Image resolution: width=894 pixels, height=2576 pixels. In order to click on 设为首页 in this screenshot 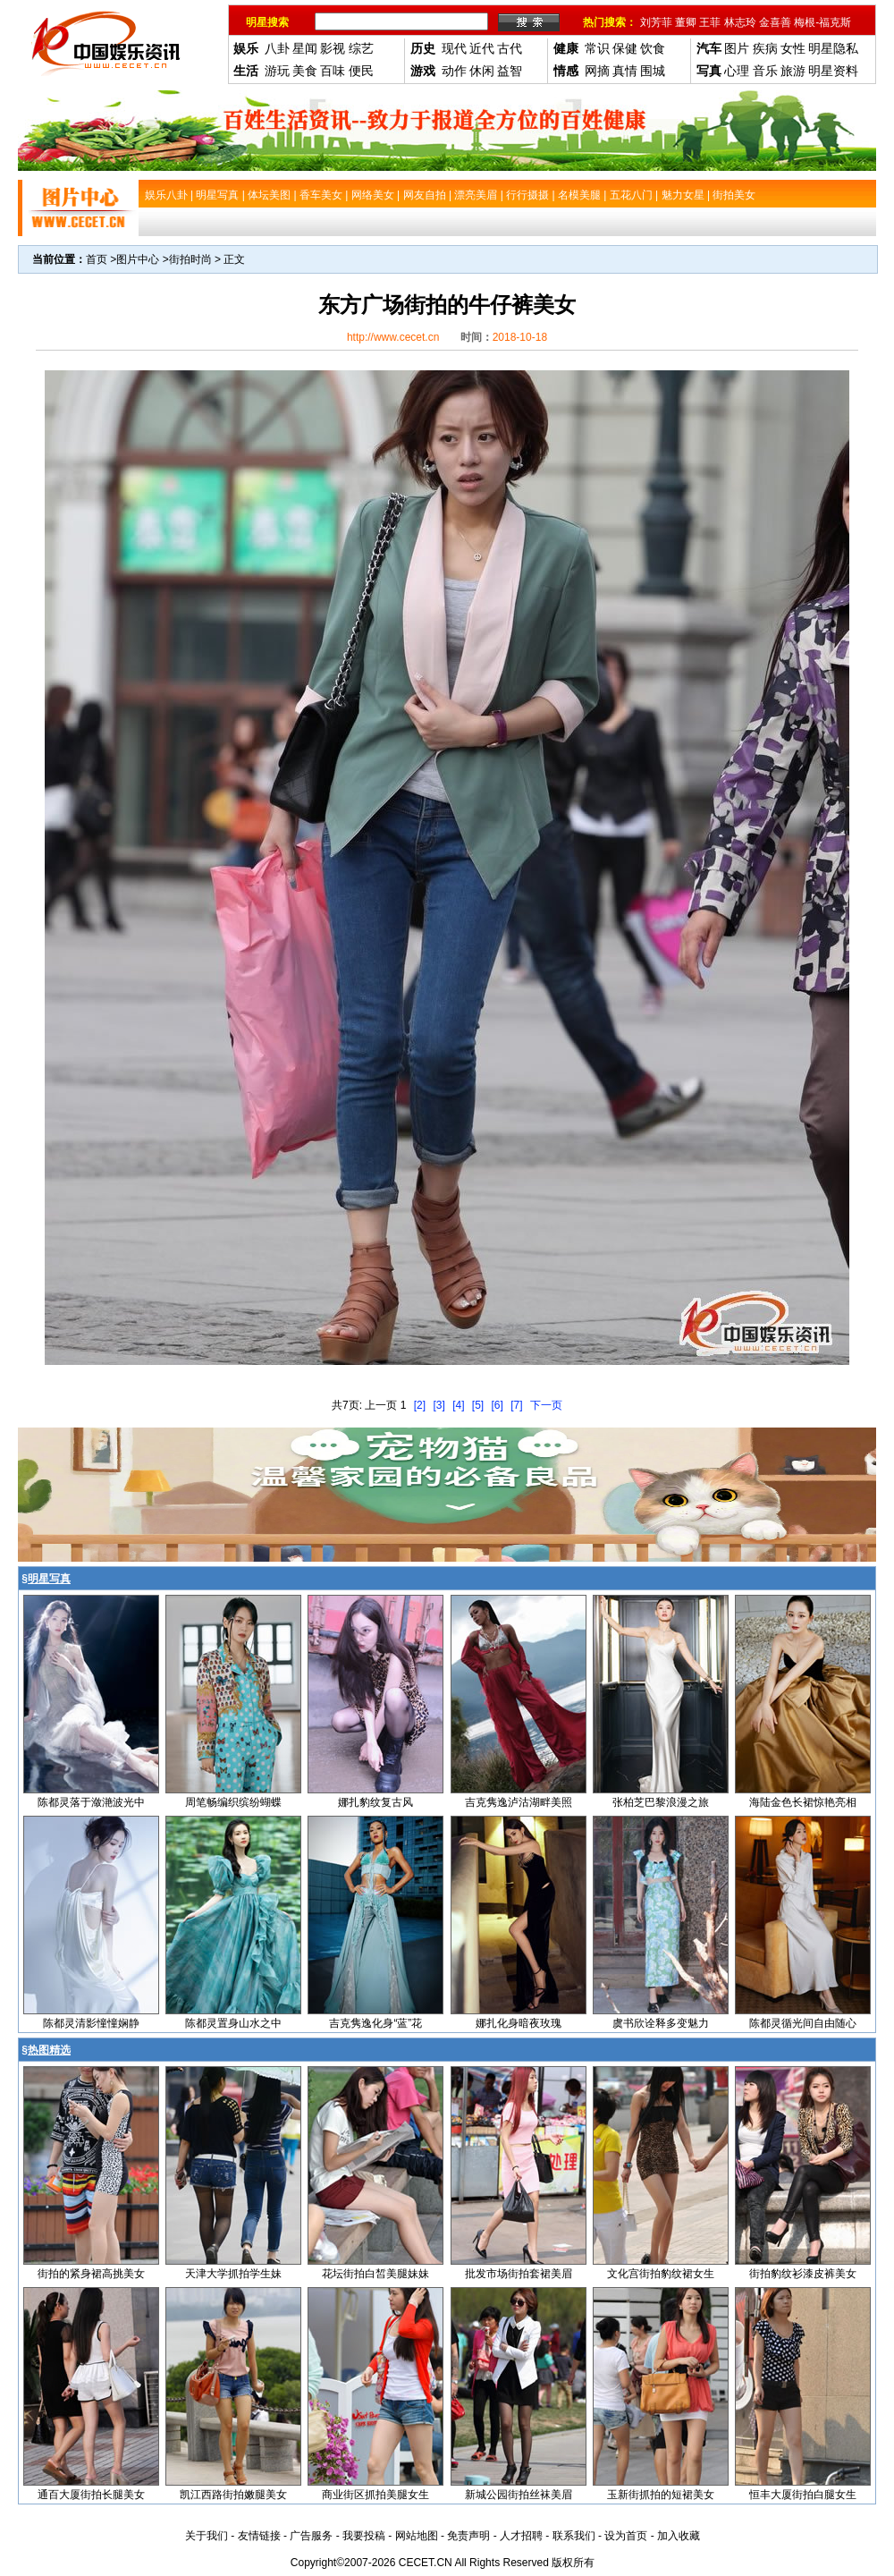, I will do `click(625, 2535)`.